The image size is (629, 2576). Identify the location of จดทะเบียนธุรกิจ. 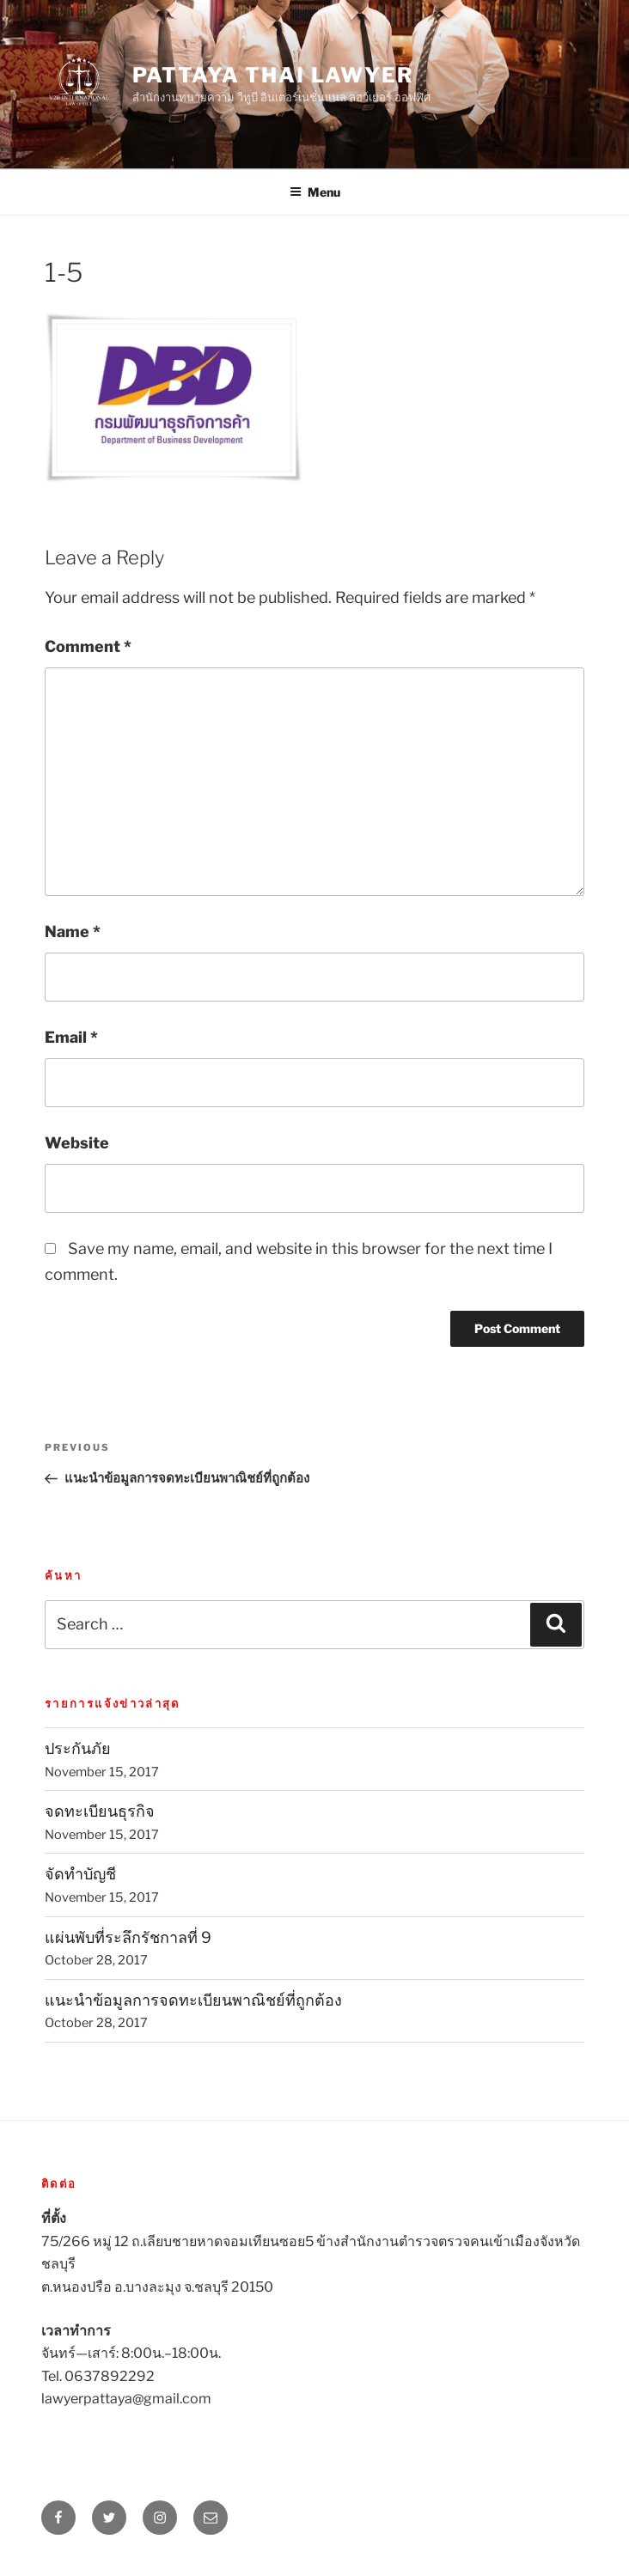
(100, 1811).